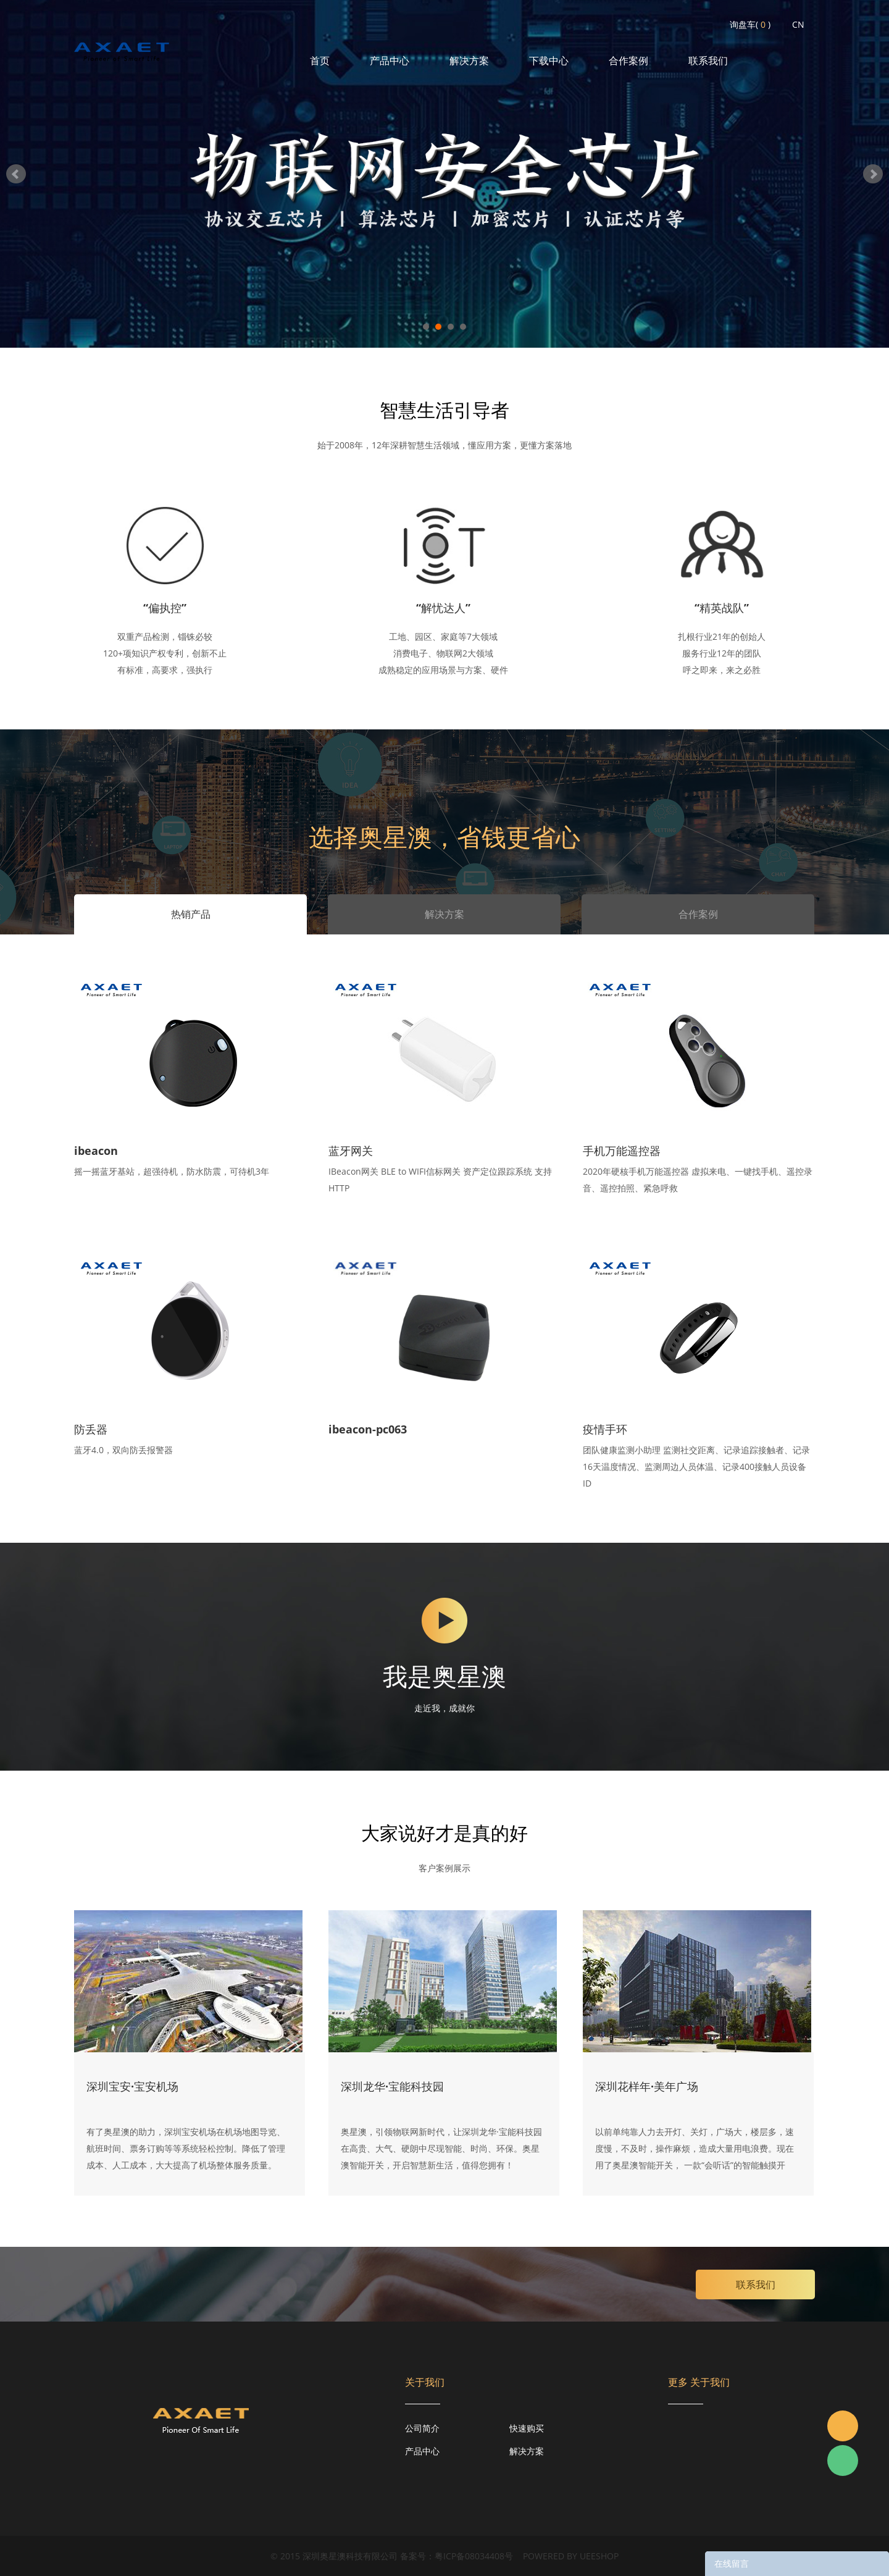 The width and height of the screenshot is (889, 2576). Describe the element at coordinates (628, 60) in the screenshot. I see `合作案例` at that location.